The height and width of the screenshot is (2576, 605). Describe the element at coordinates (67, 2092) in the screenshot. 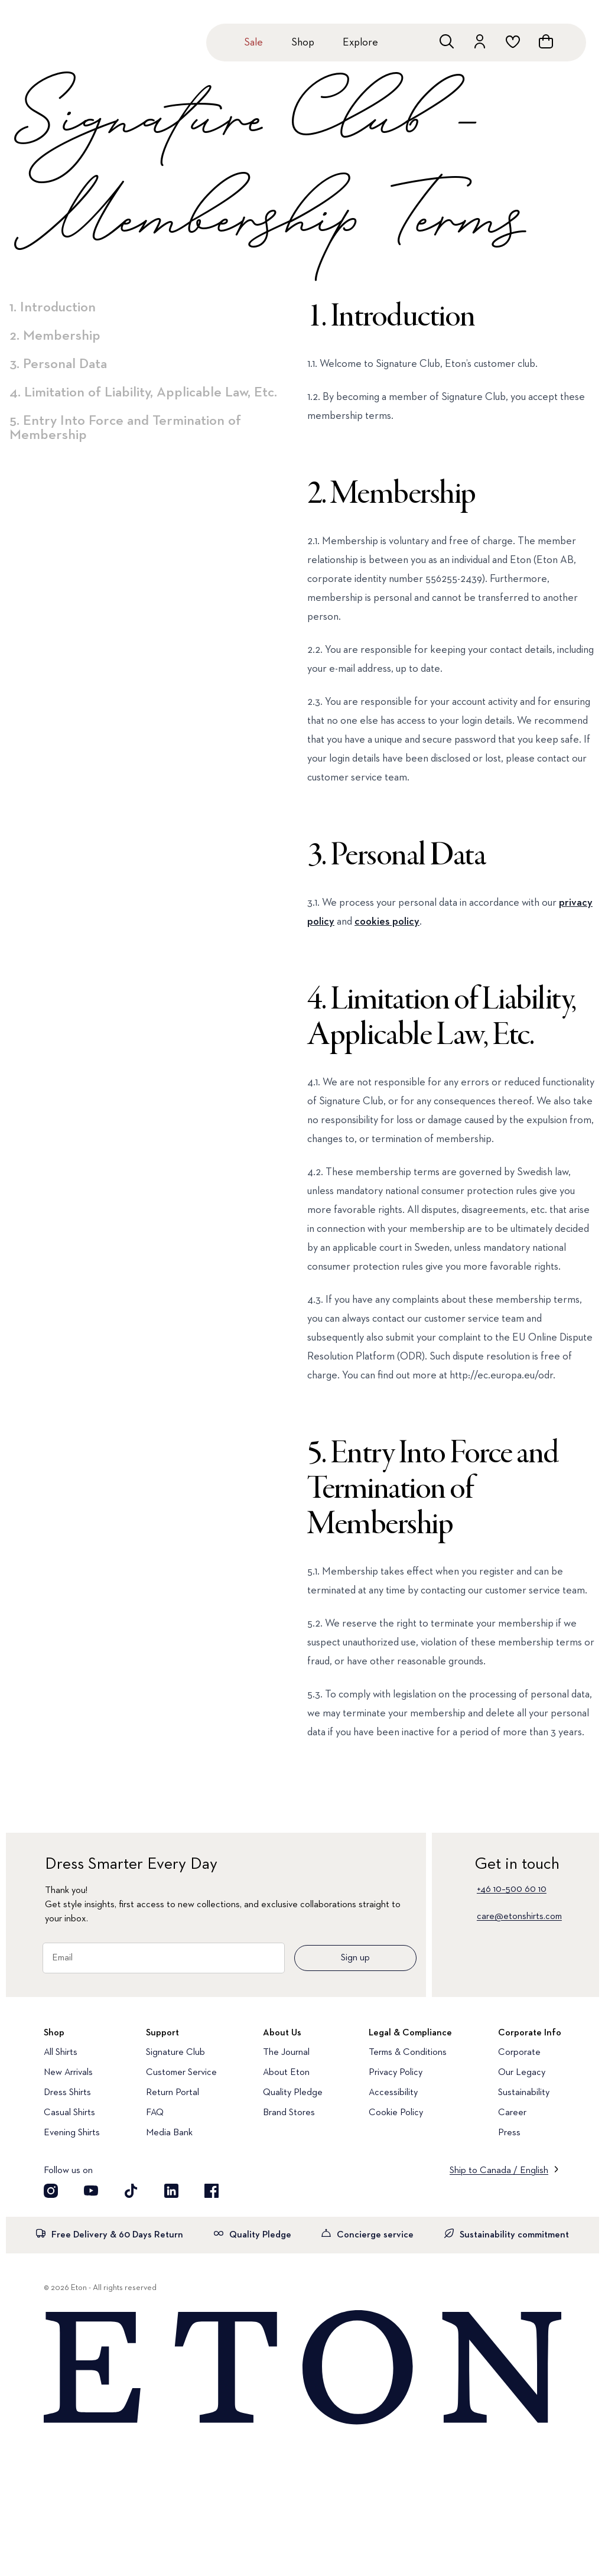

I see `Dress Shirts` at that location.